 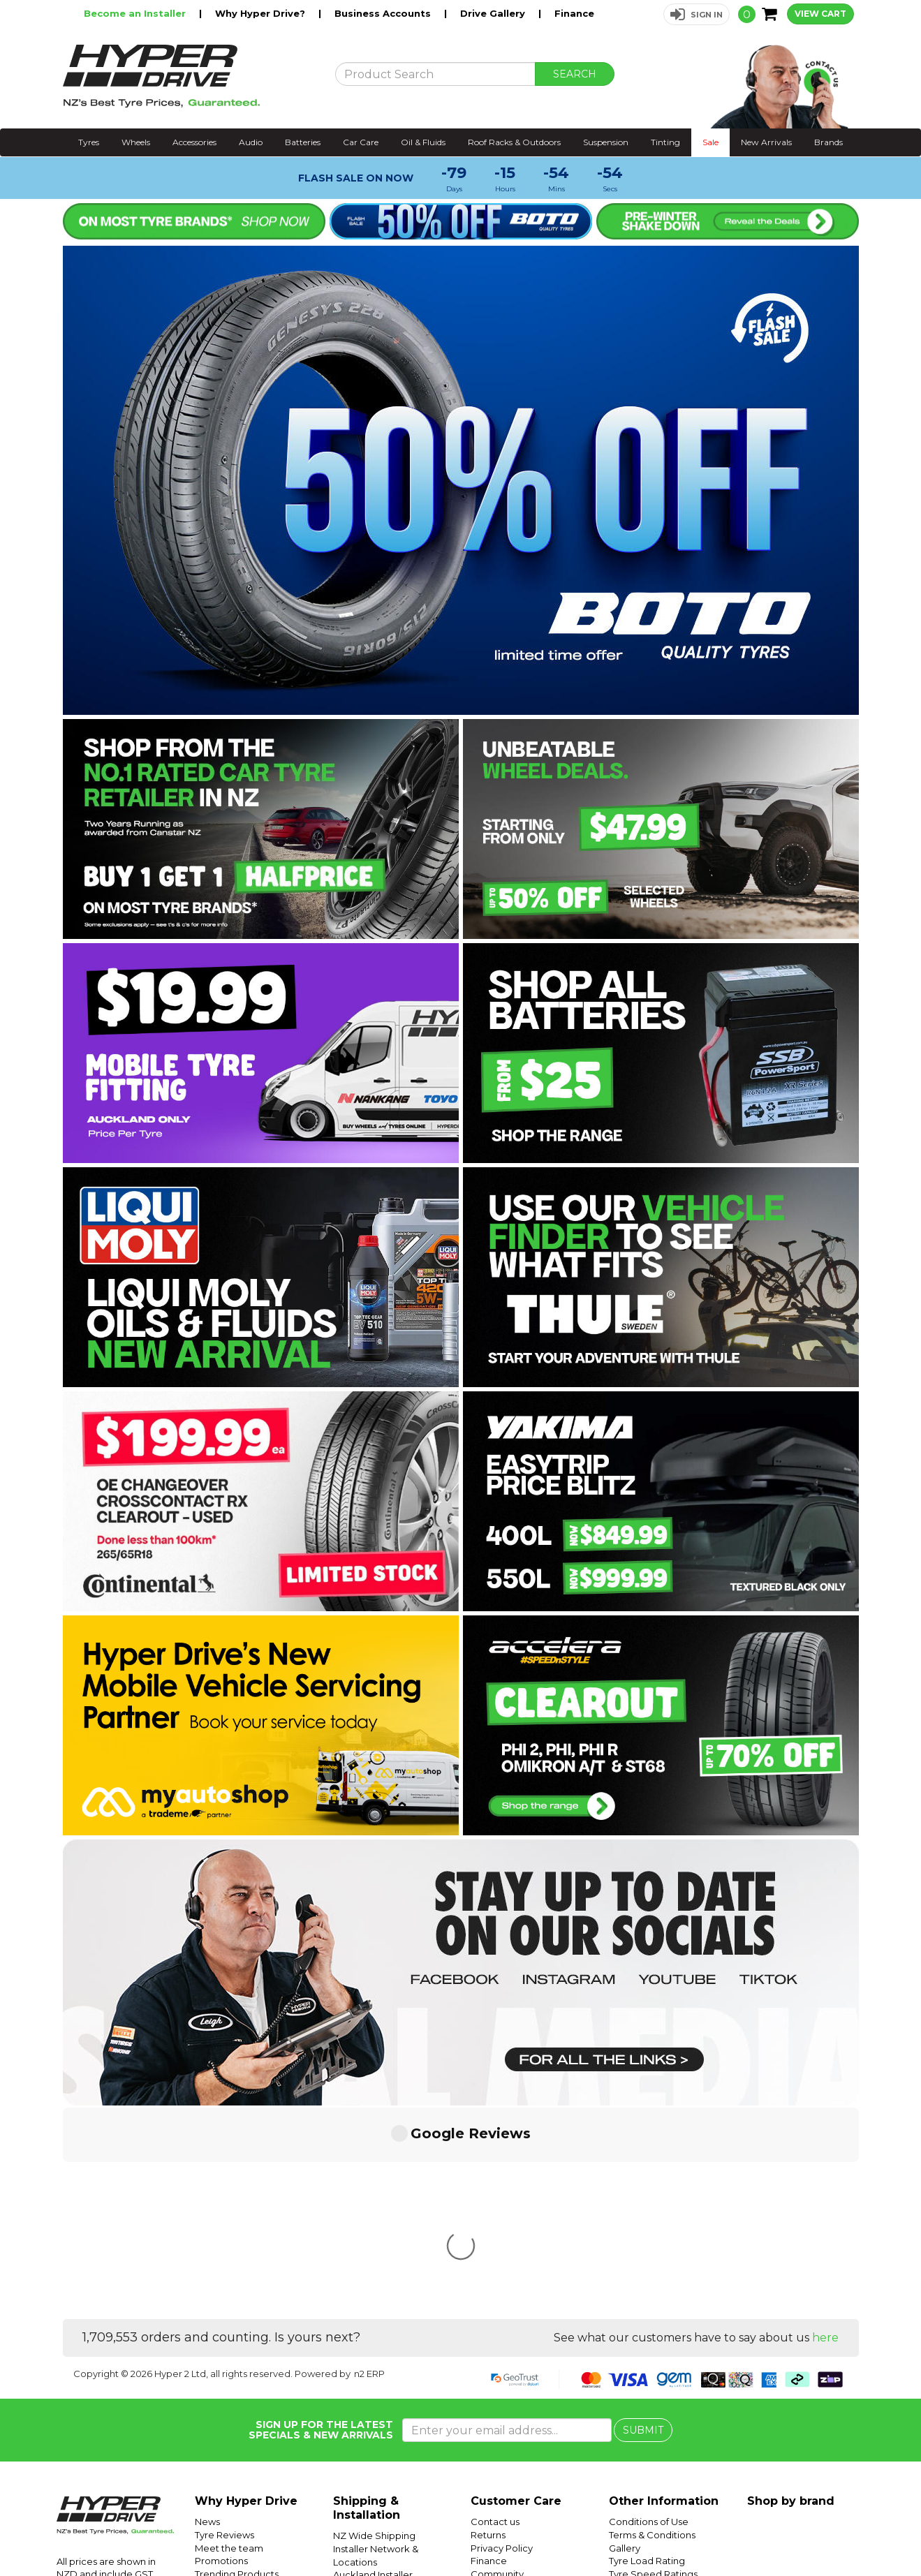 I want to click on Drive Gallery, so click(x=494, y=13).